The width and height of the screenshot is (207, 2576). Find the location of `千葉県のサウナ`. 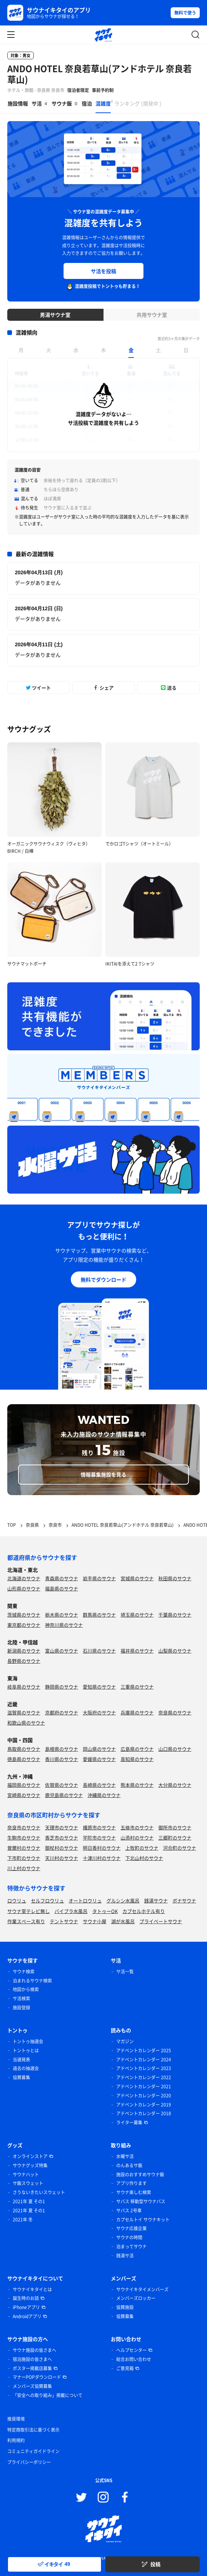

千葉県のサウナ is located at coordinates (174, 1614).